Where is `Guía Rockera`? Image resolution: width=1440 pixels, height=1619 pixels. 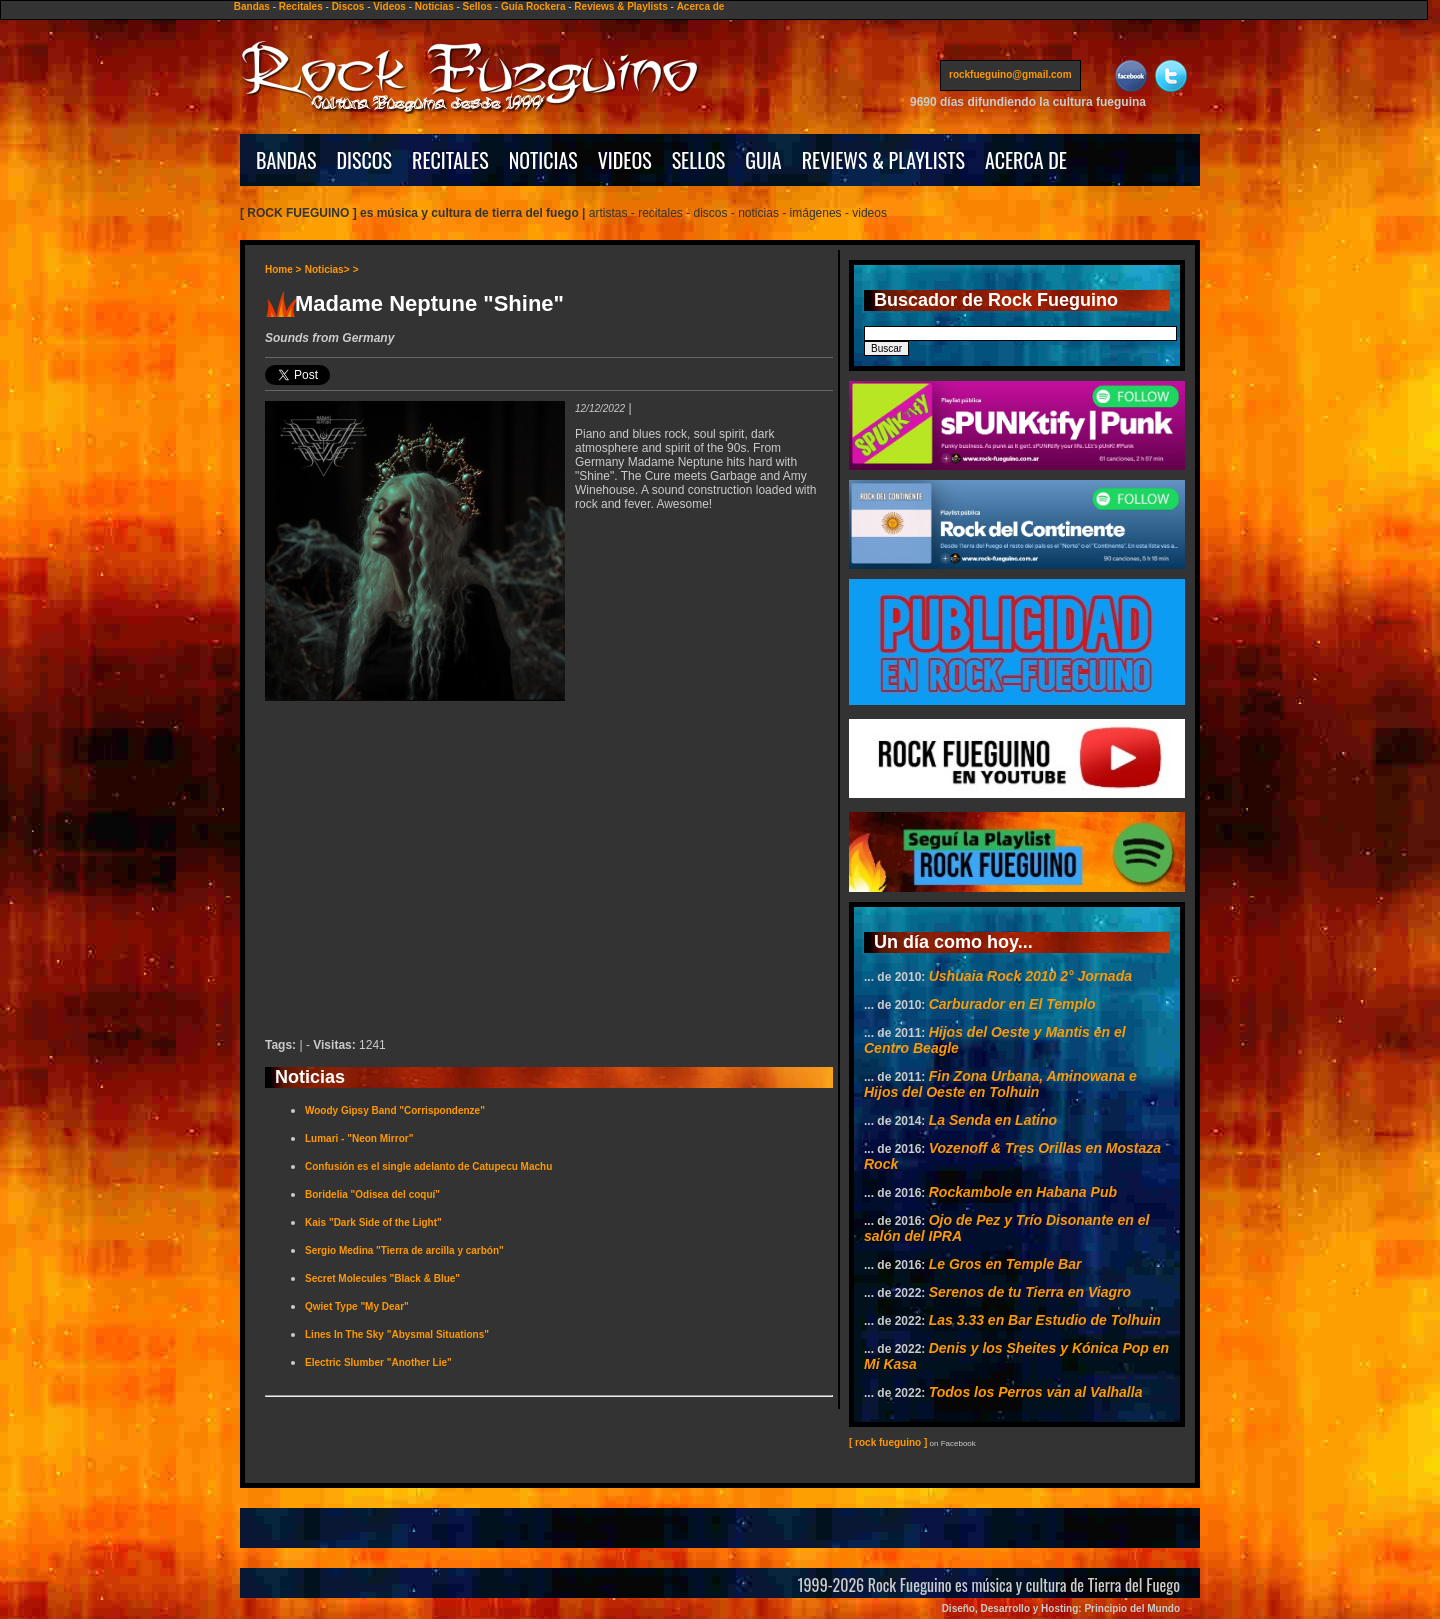 Guía Rockera is located at coordinates (533, 6).